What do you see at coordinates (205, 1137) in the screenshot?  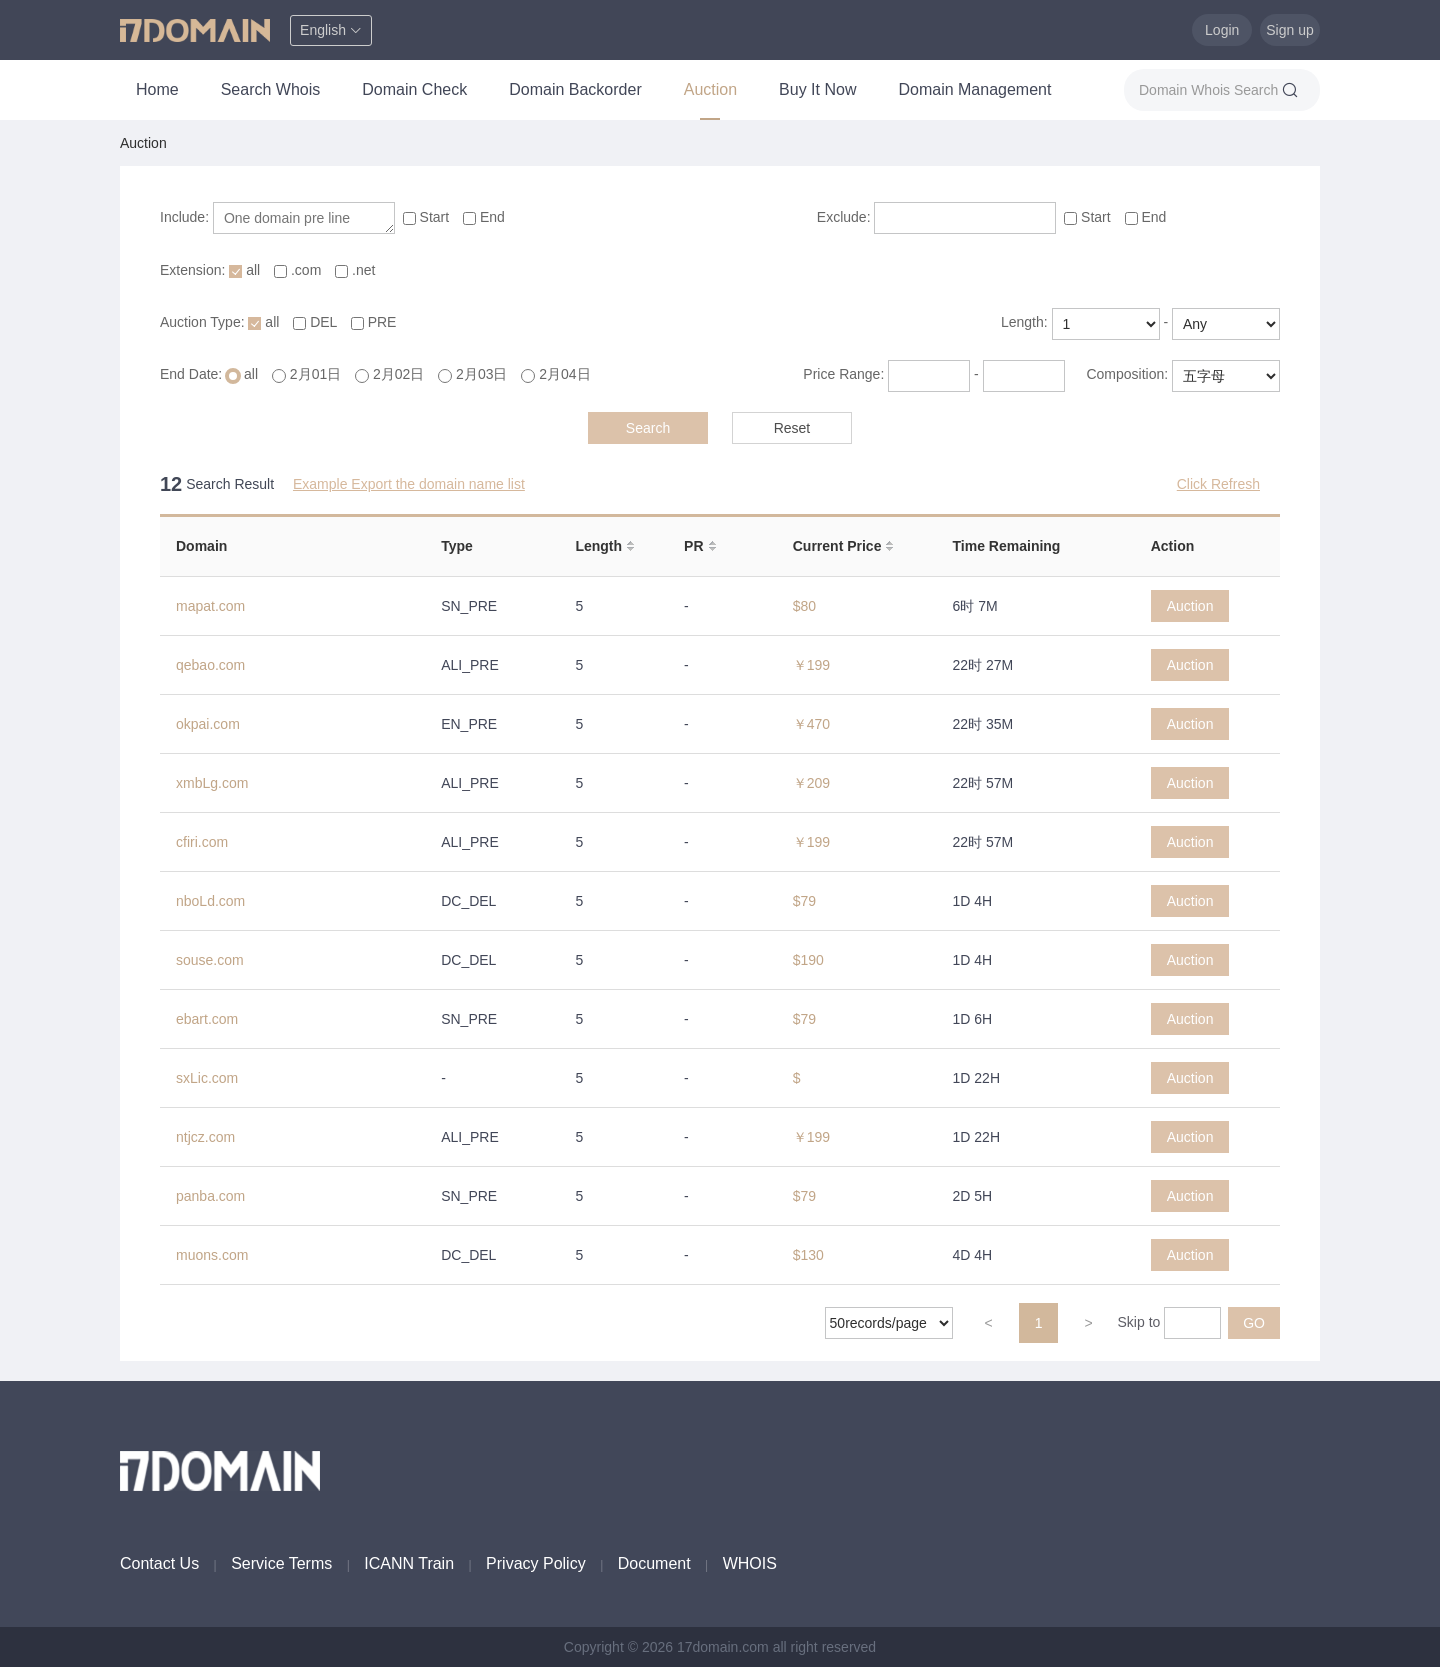 I see `ntjcz.com` at bounding box center [205, 1137].